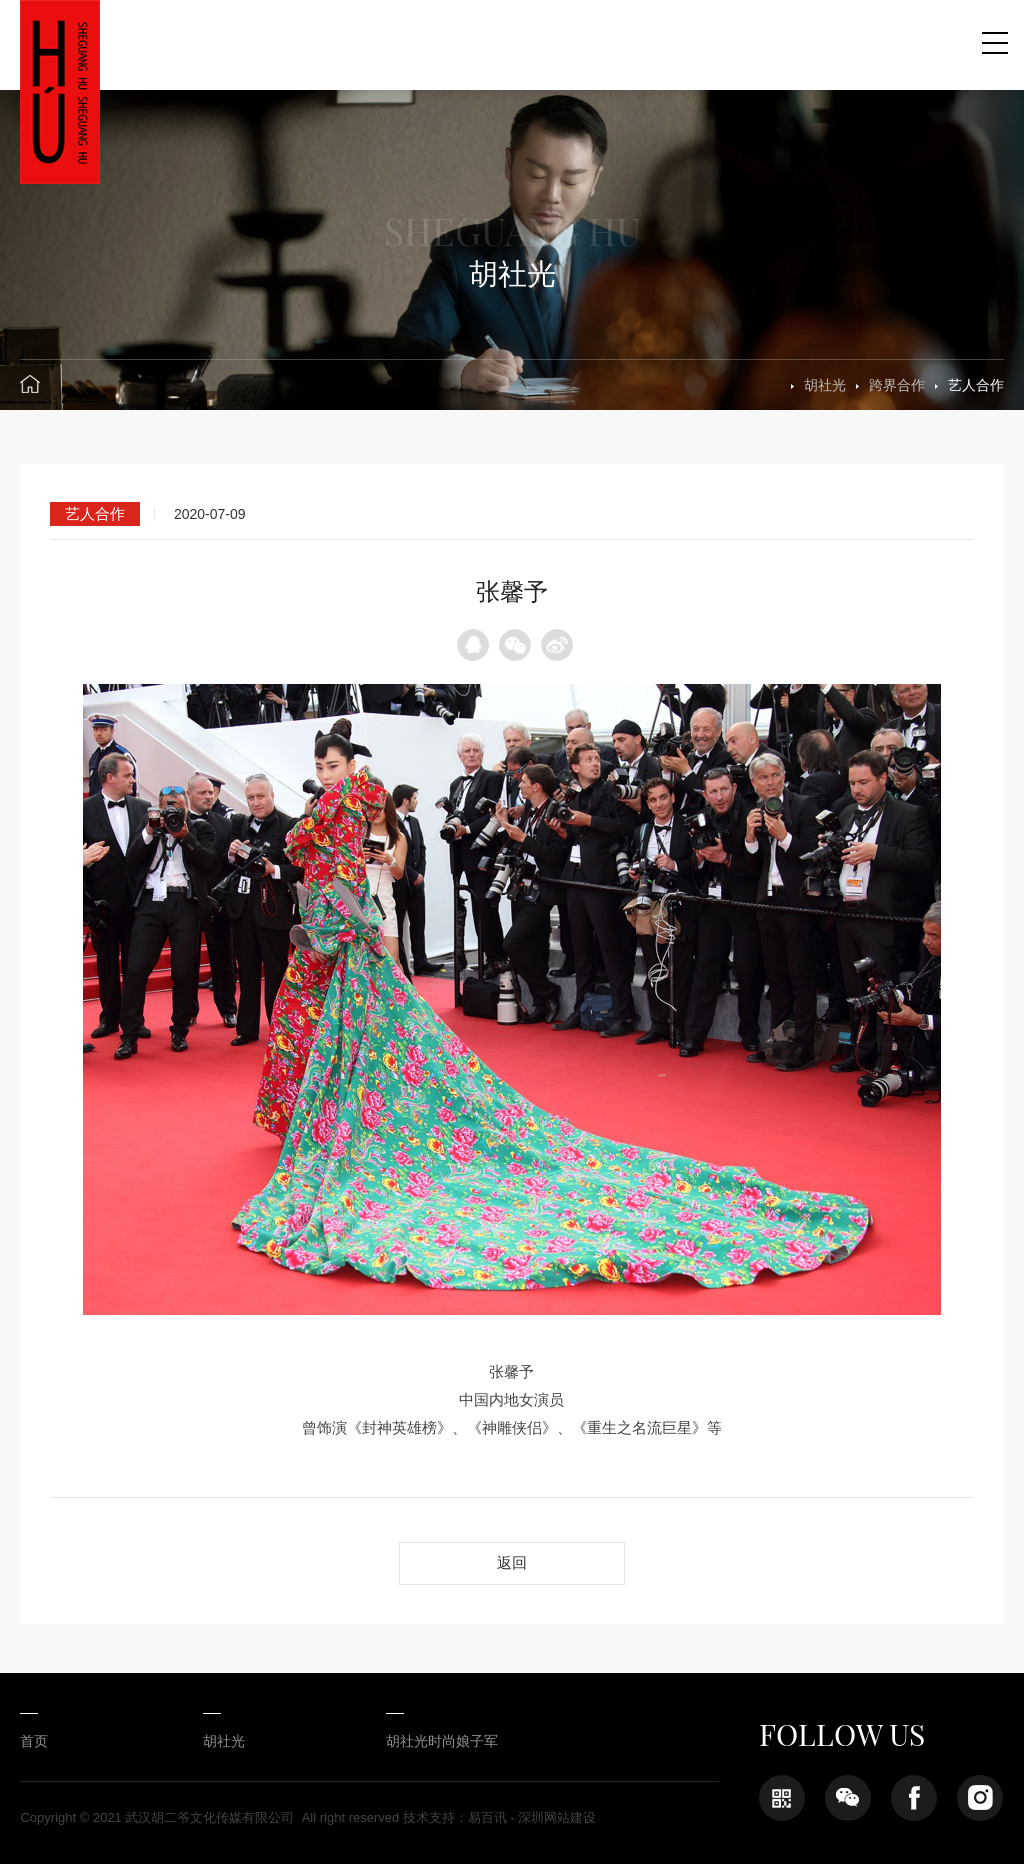 The height and width of the screenshot is (1866, 1024). Describe the element at coordinates (825, 385) in the screenshot. I see `胡社光` at that location.